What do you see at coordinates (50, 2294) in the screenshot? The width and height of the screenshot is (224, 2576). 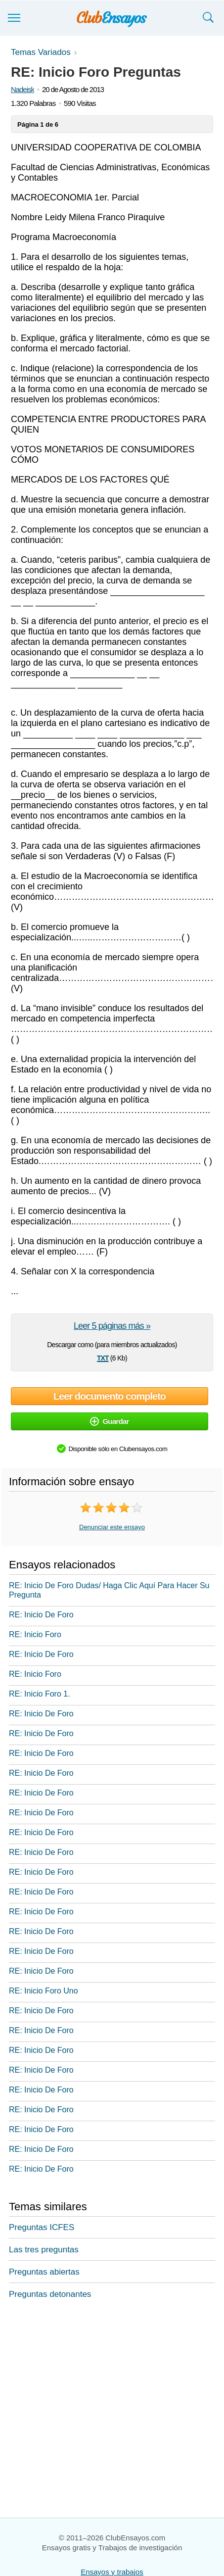 I see `Preguntas detonantes` at bounding box center [50, 2294].